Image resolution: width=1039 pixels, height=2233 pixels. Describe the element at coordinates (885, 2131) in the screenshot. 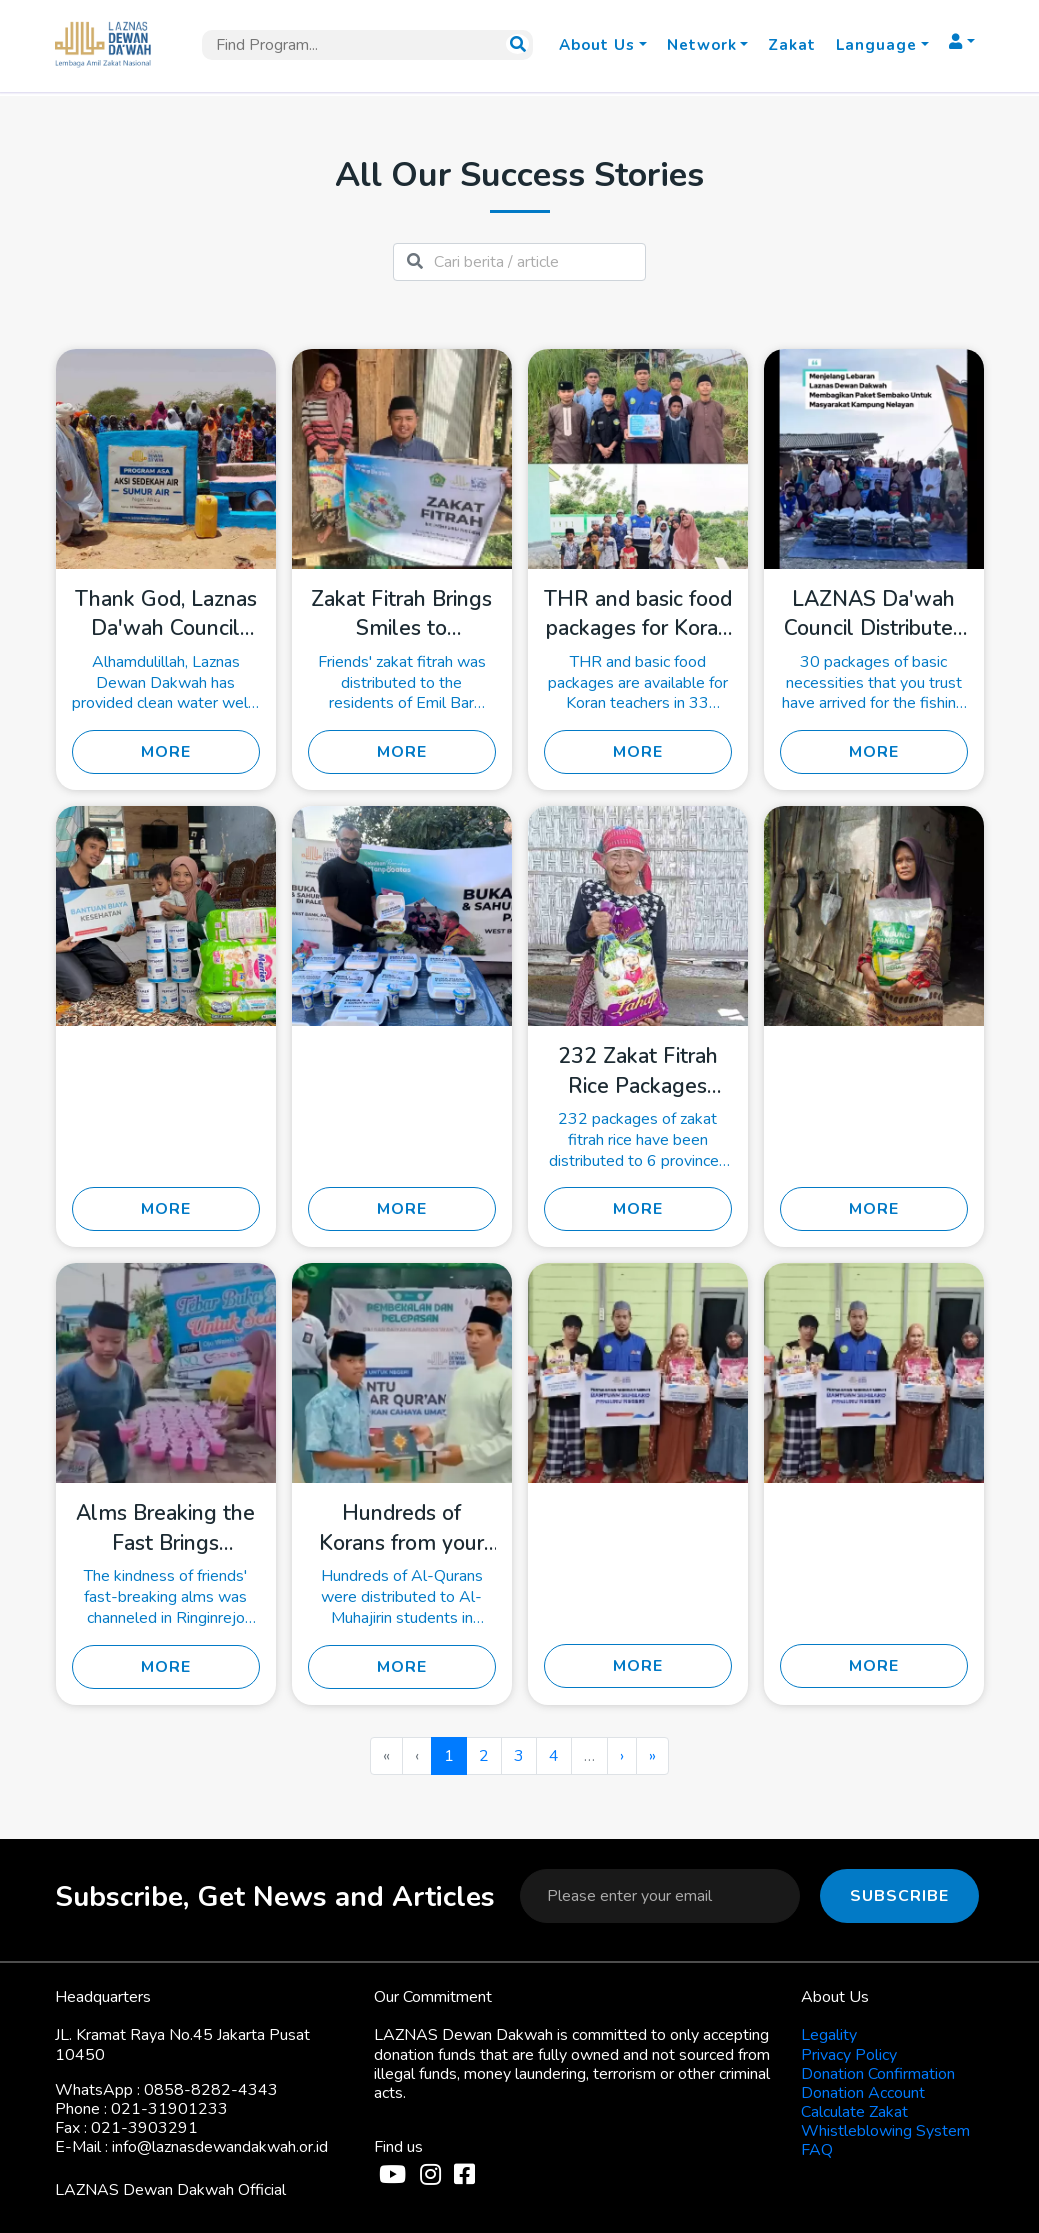

I see `Whistleblowing System` at that location.